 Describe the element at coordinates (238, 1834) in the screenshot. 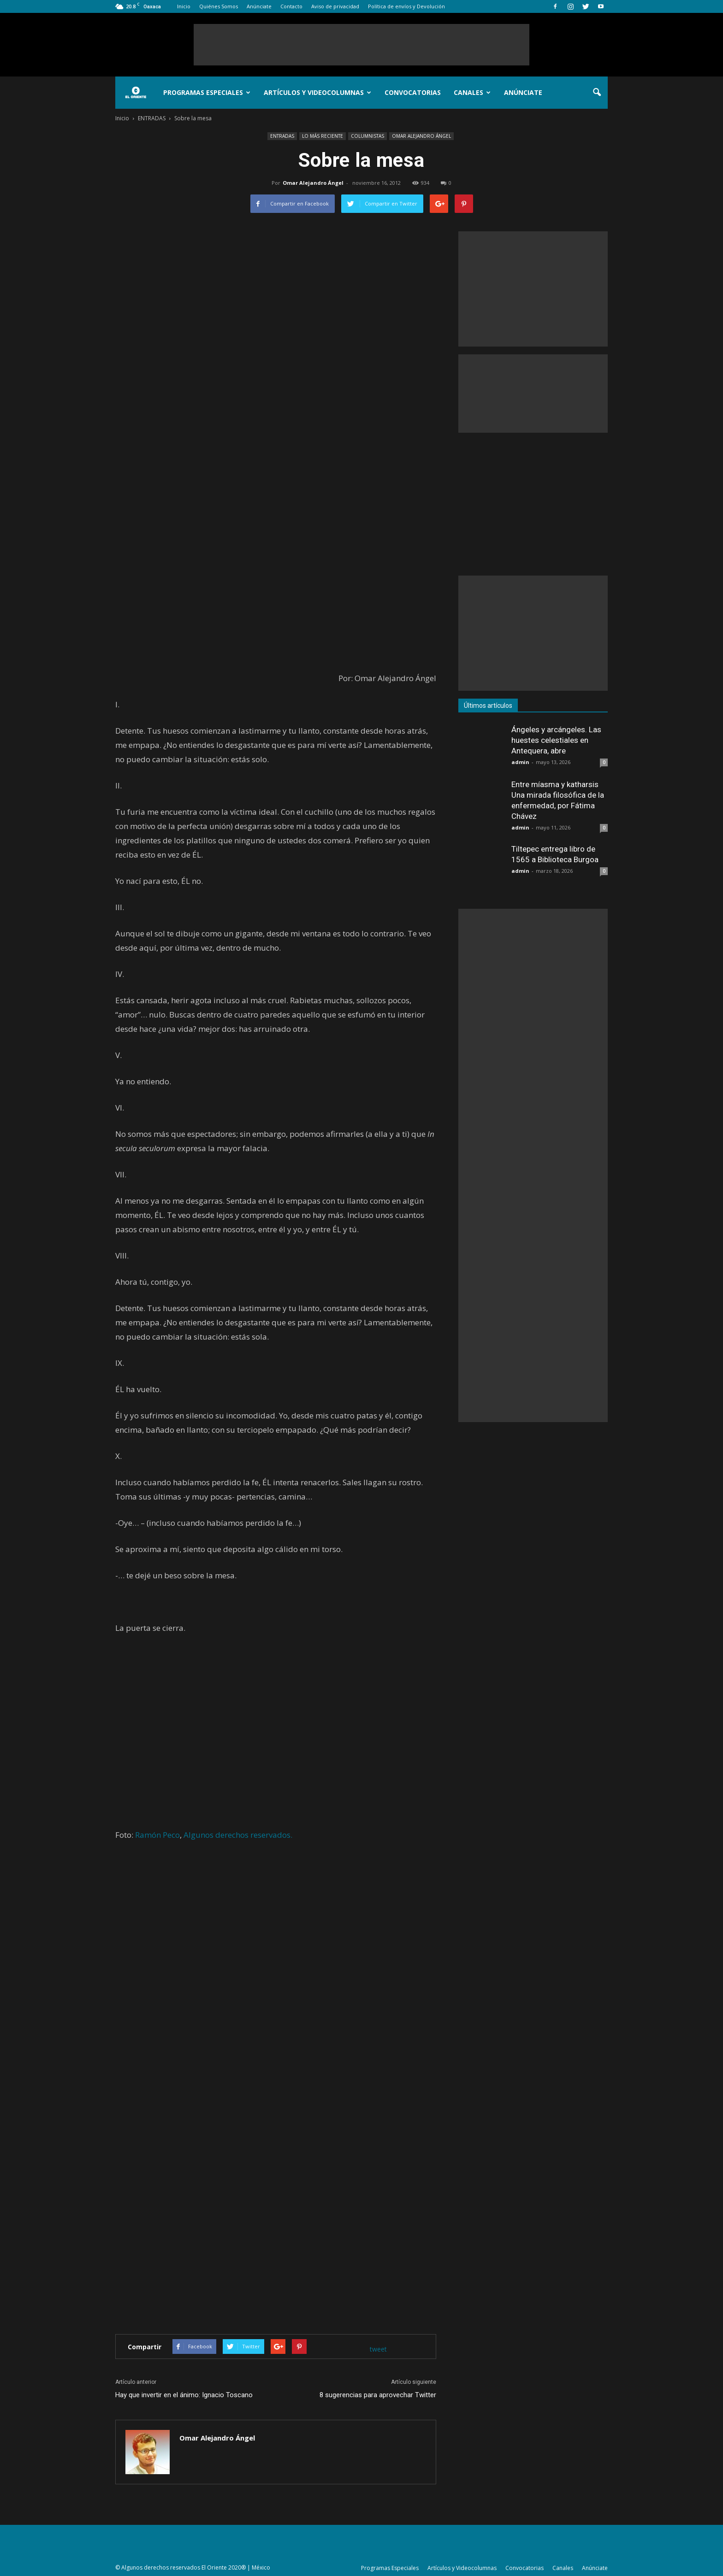

I see `Algunos derechos reservados.` at that location.